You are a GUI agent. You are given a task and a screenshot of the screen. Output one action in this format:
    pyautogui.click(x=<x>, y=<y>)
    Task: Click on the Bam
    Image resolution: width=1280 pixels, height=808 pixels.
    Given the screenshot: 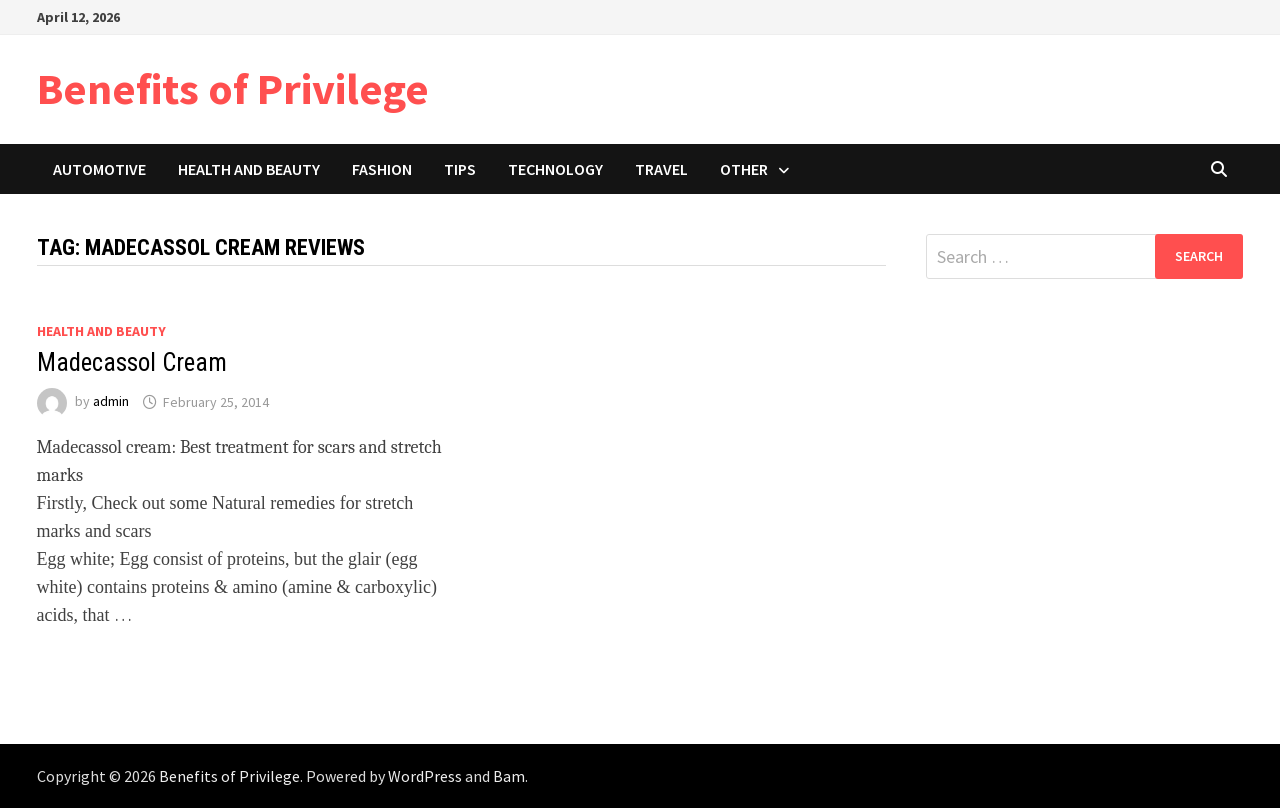 What is the action you would take?
    pyautogui.click(x=509, y=776)
    